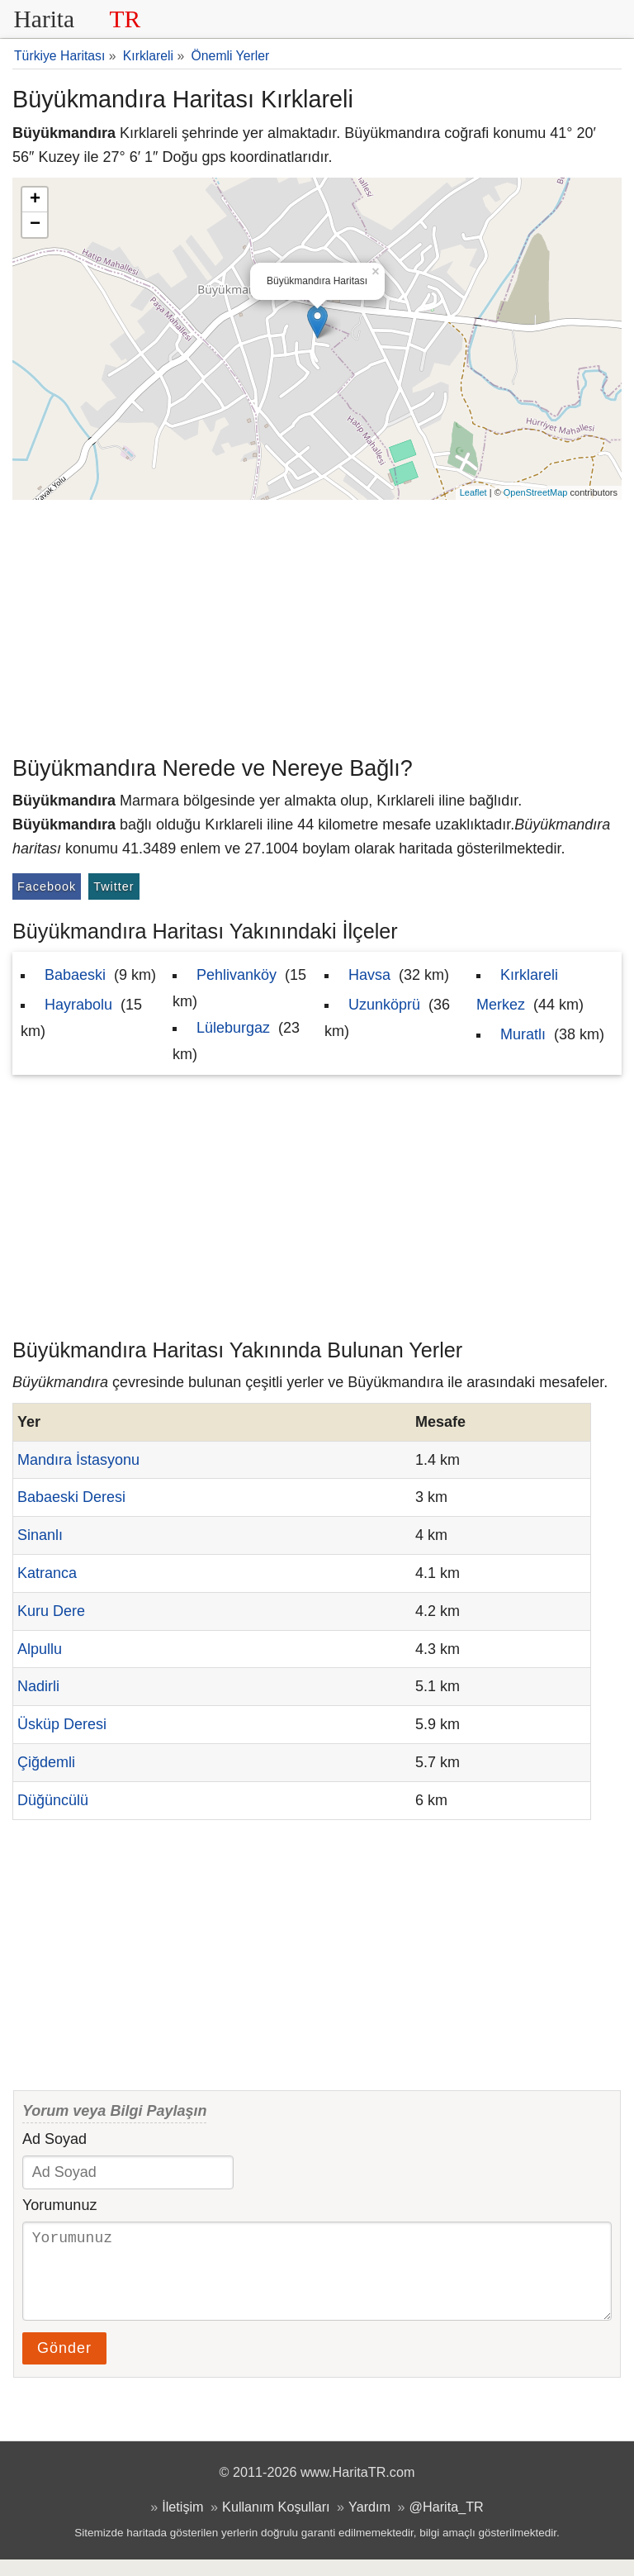  What do you see at coordinates (51, 1611) in the screenshot?
I see `Kuru Dere` at bounding box center [51, 1611].